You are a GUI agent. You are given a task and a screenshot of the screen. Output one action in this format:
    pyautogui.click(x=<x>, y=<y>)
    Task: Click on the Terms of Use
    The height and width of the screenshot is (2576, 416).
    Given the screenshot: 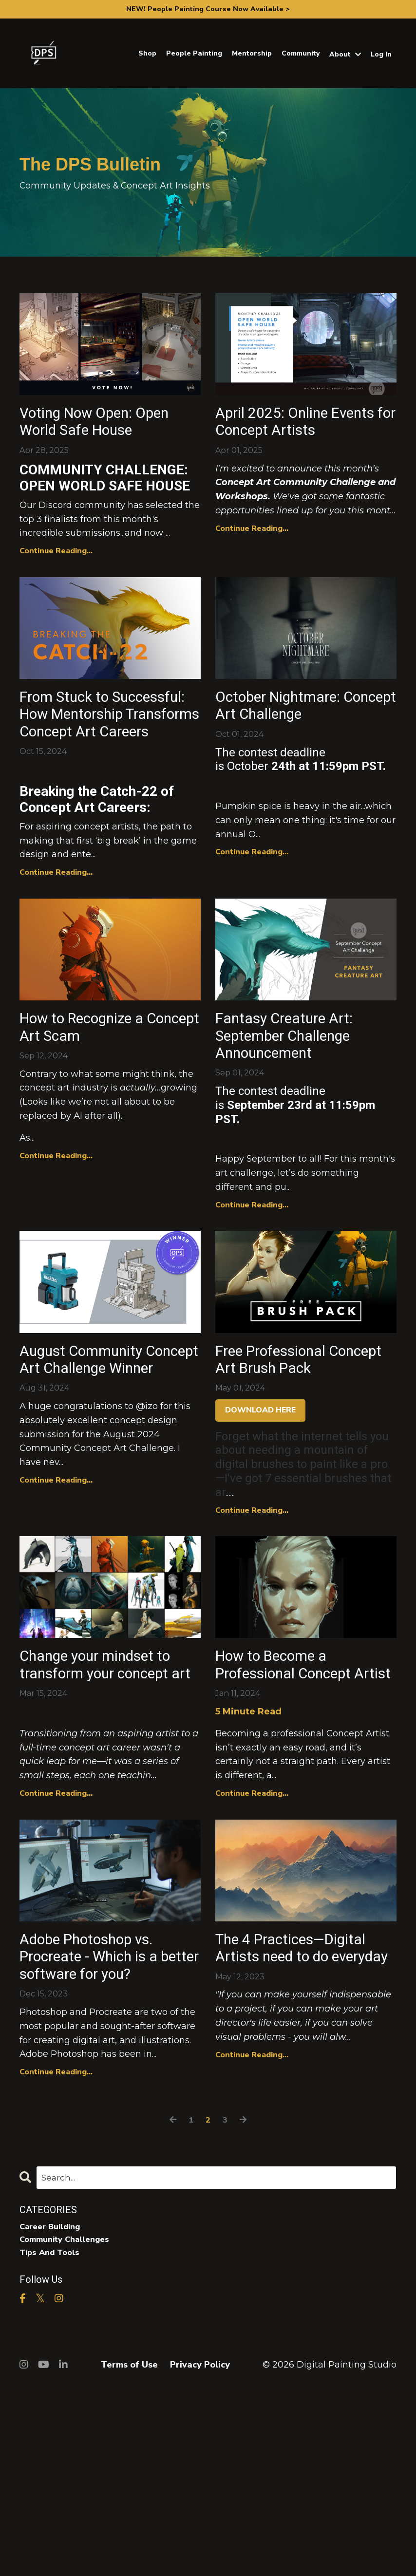 What is the action you would take?
    pyautogui.click(x=129, y=2551)
    